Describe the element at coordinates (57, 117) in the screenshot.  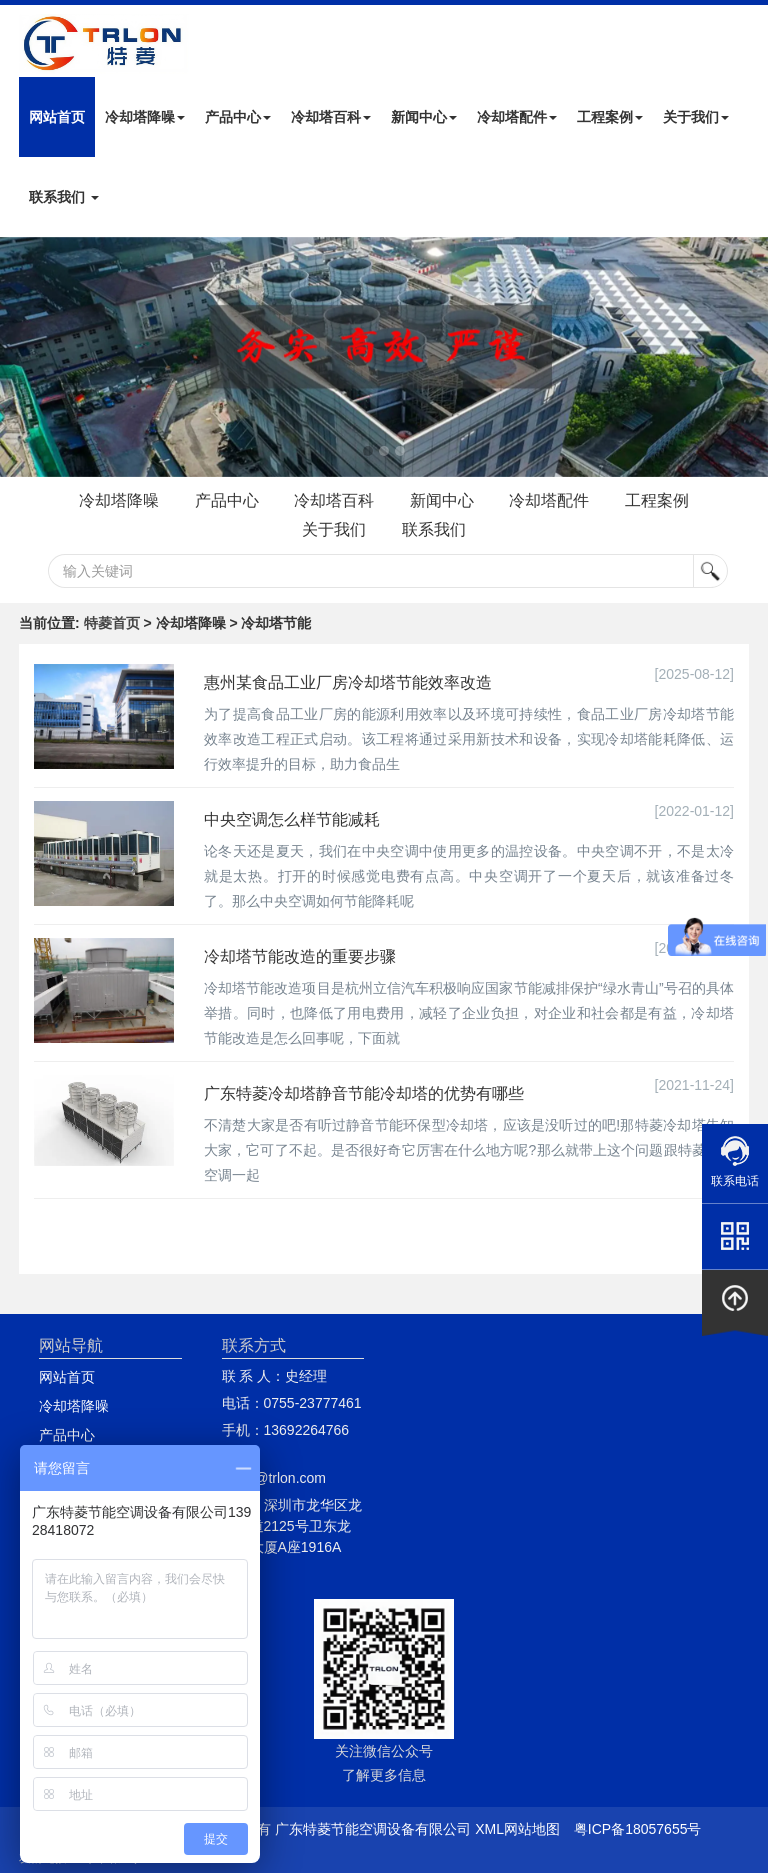
I see `网站首页` at that location.